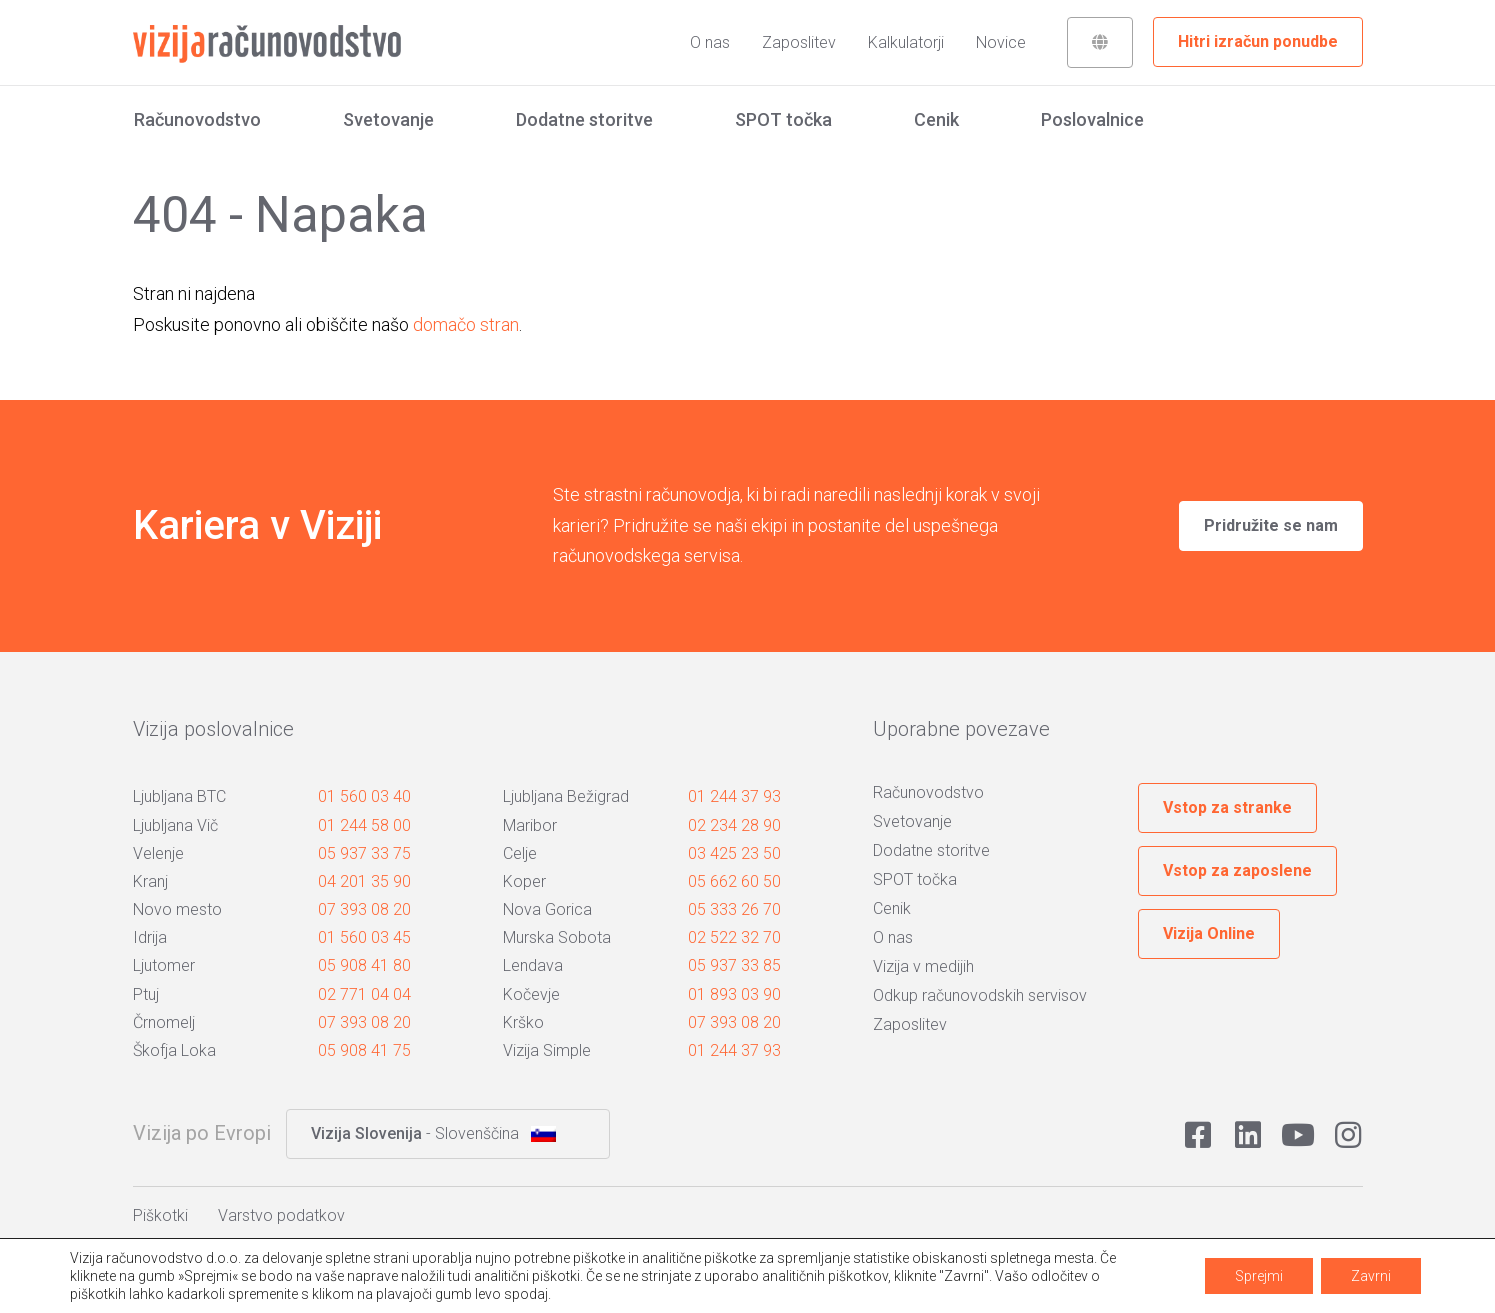 This screenshot has width=1495, height=1313. What do you see at coordinates (1209, 933) in the screenshot?
I see `Vizija Online` at bounding box center [1209, 933].